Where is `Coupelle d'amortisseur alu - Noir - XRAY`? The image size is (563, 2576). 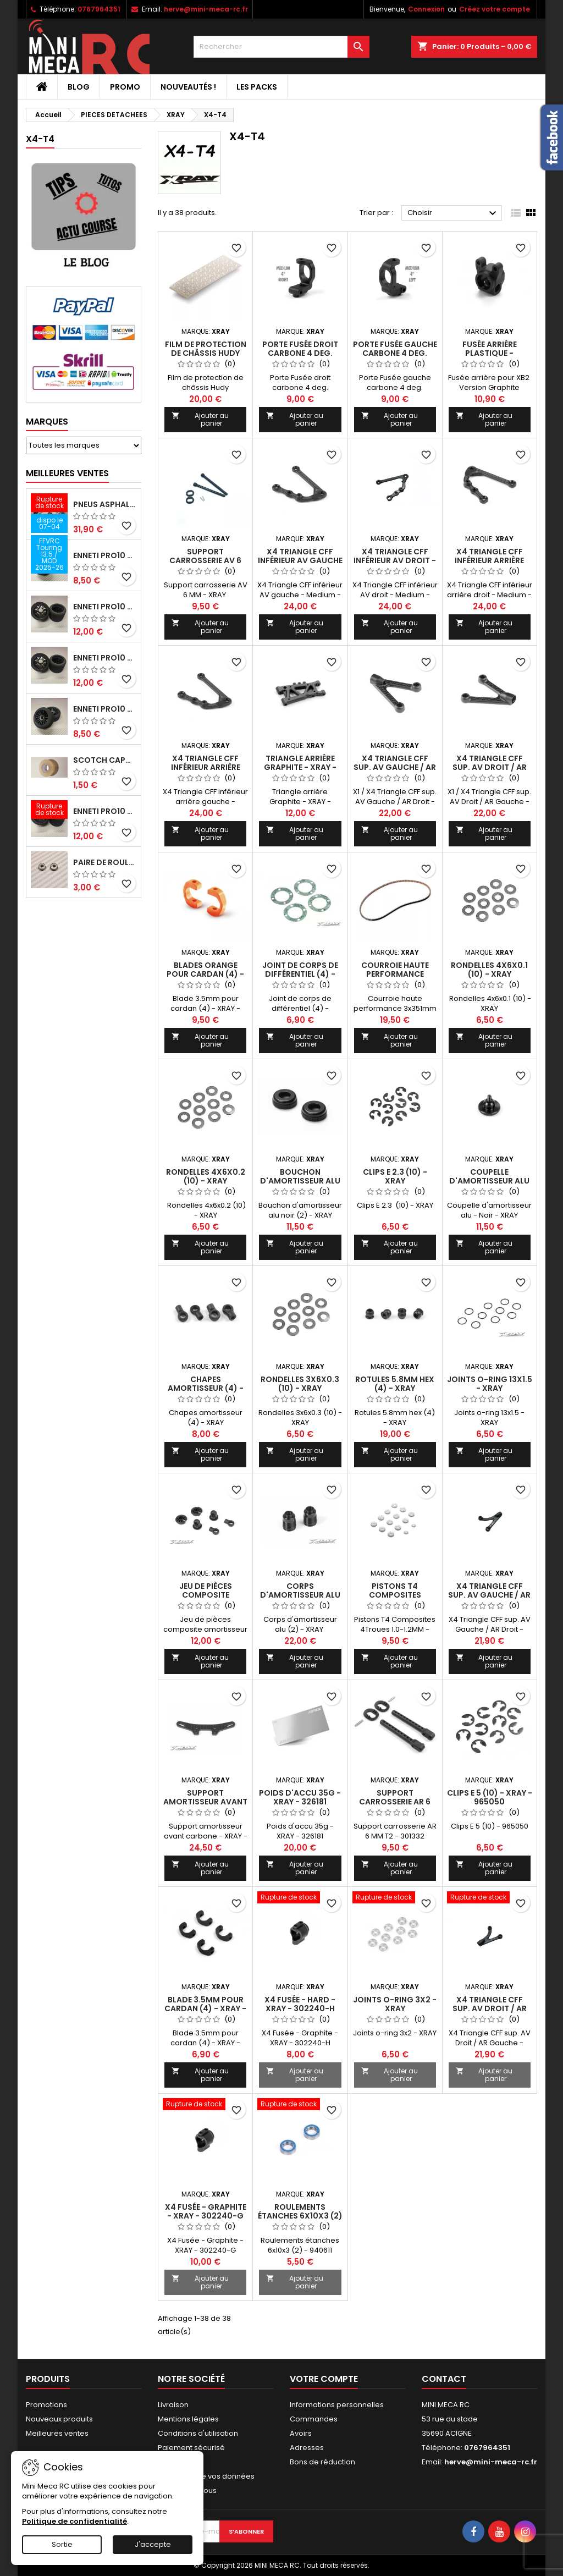 Coupelle d'amortisseur alu - Noir - XRAY is located at coordinates (489, 1180).